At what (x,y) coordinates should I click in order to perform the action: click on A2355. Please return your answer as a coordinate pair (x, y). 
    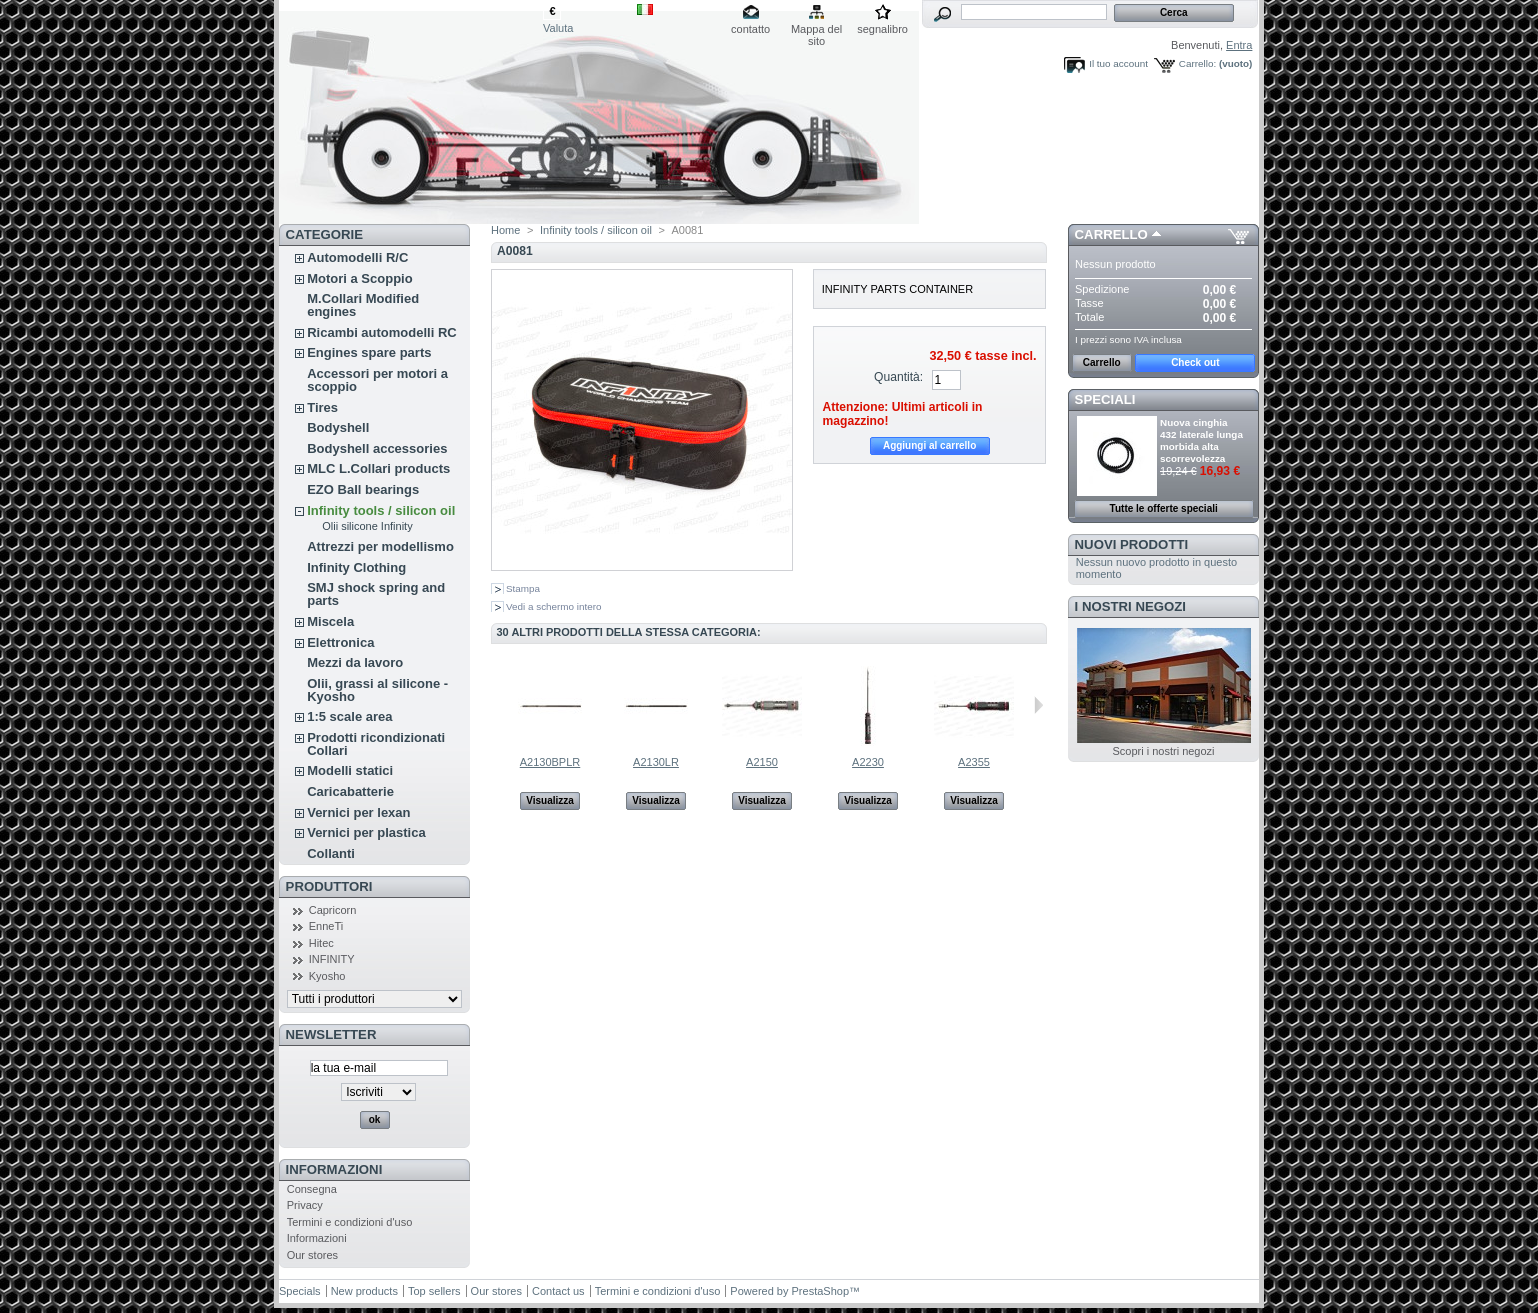
    Looking at the image, I should click on (974, 762).